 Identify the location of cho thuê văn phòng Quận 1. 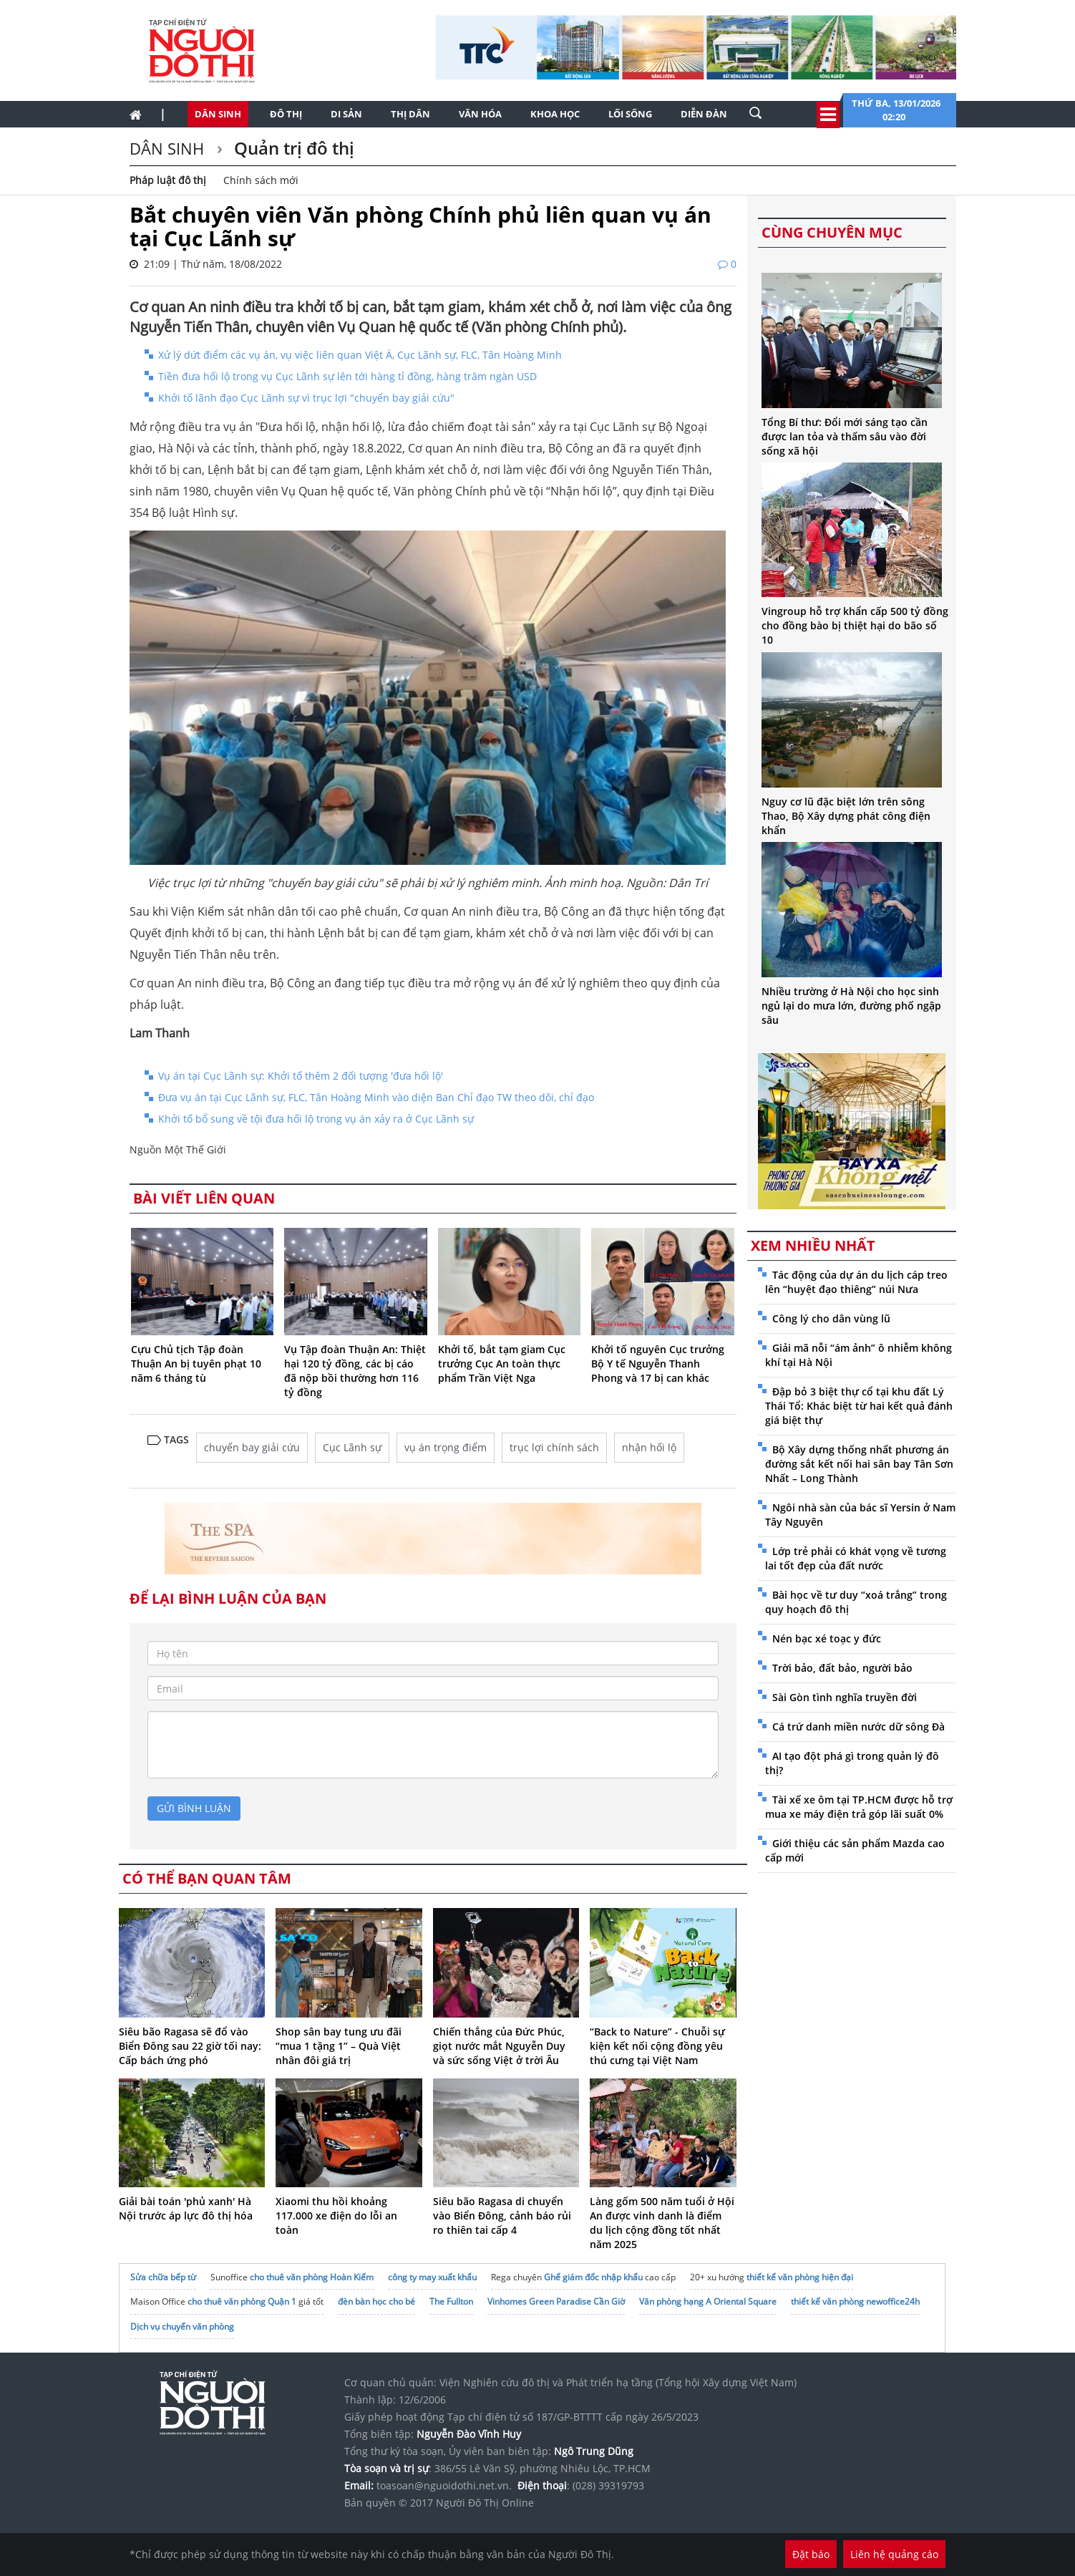
(242, 2301).